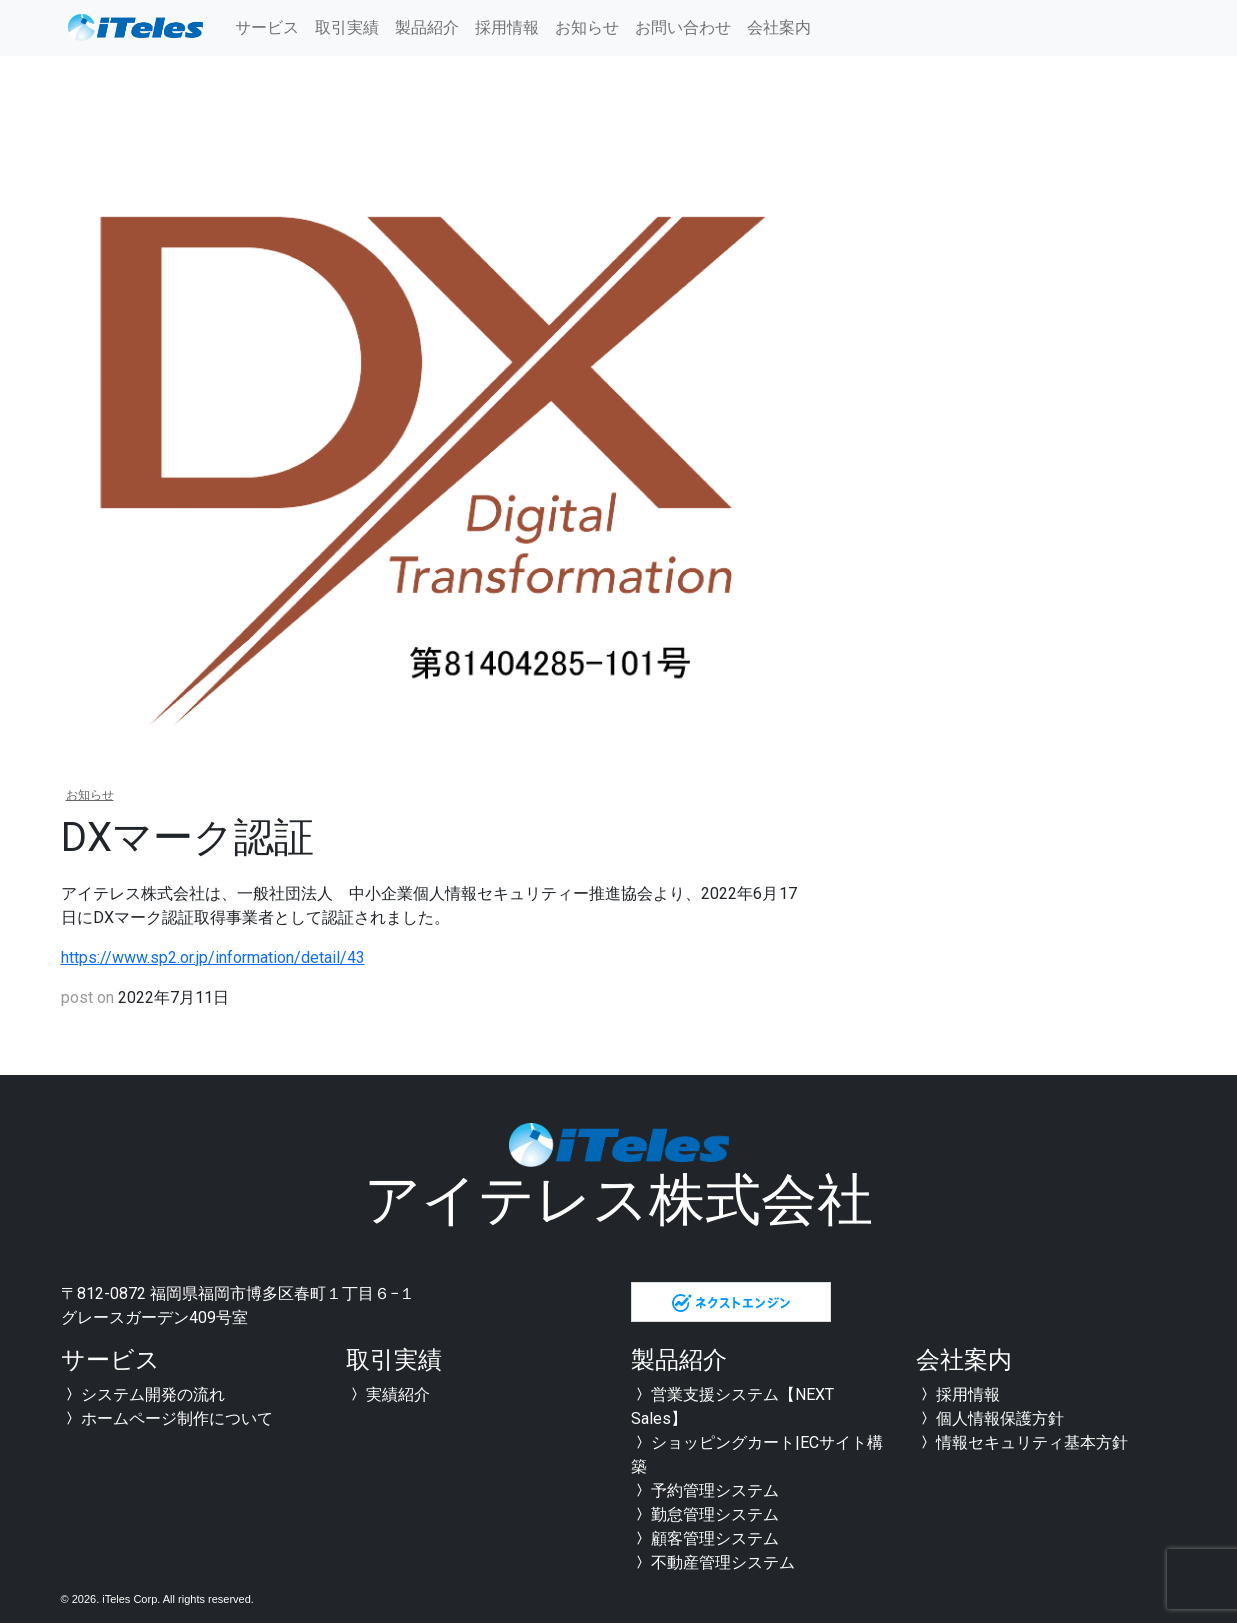  What do you see at coordinates (136, 28) in the screenshot?
I see `全国対応可能 福岡のシステム開発会社` at bounding box center [136, 28].